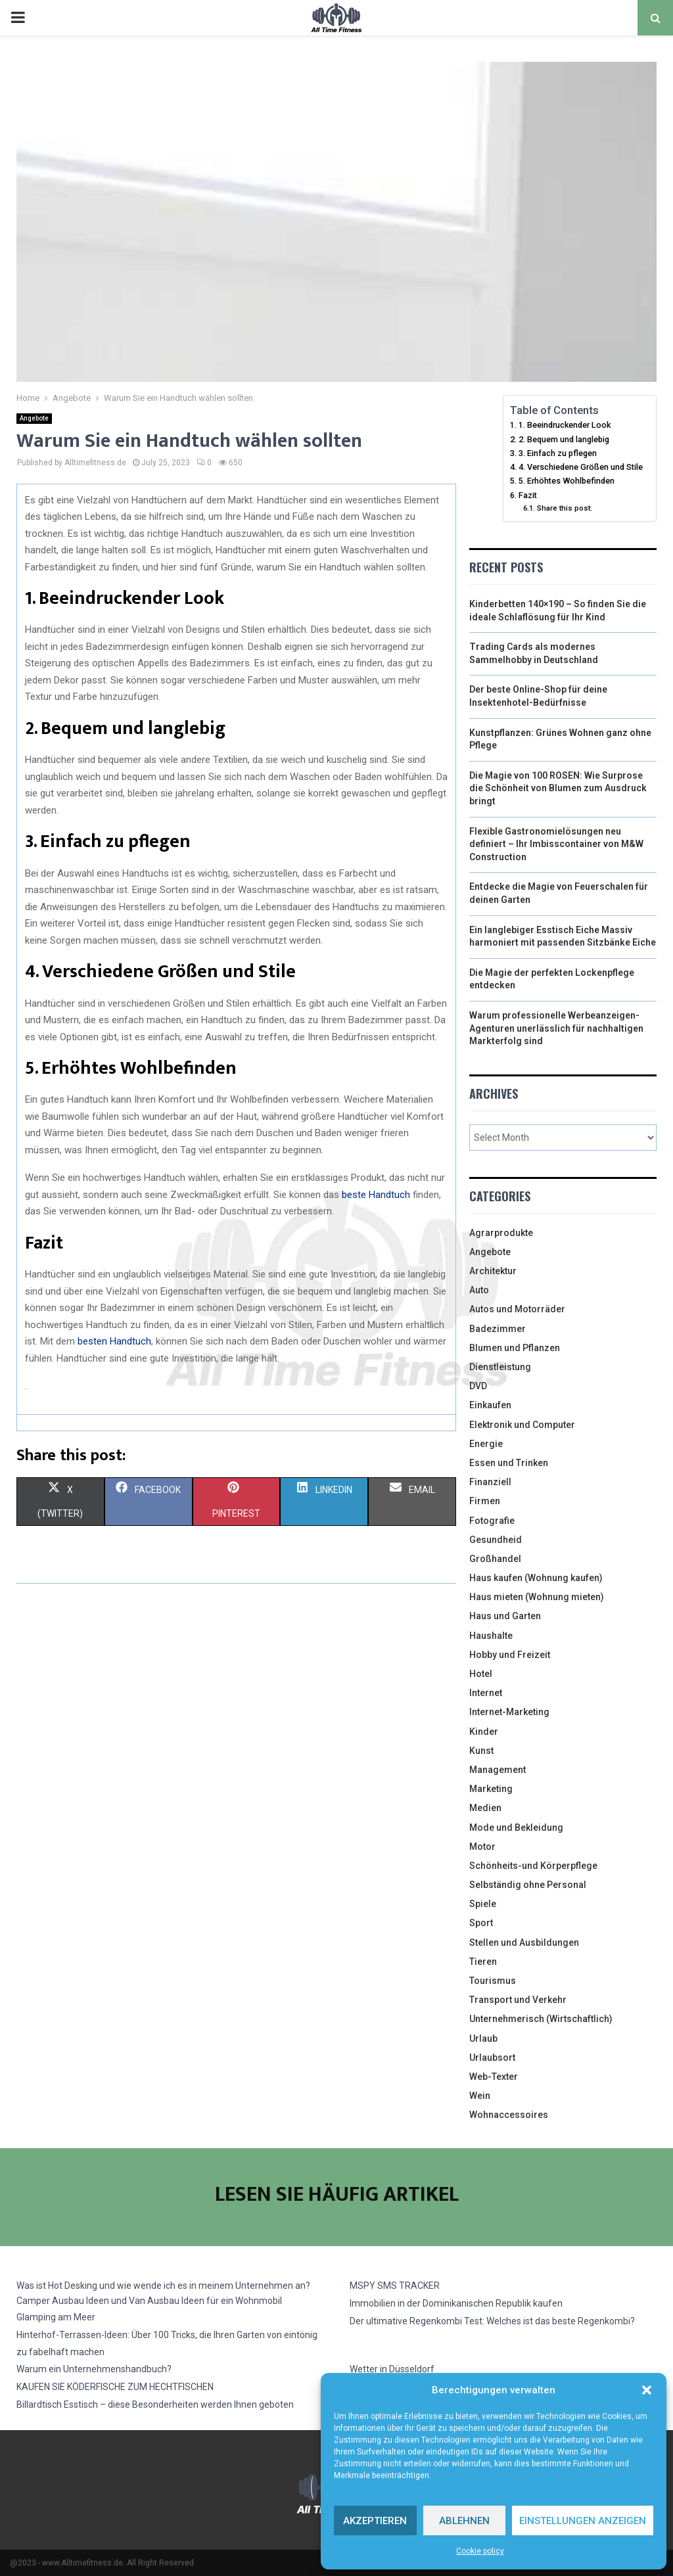  What do you see at coordinates (491, 1788) in the screenshot?
I see `Marketing` at bounding box center [491, 1788].